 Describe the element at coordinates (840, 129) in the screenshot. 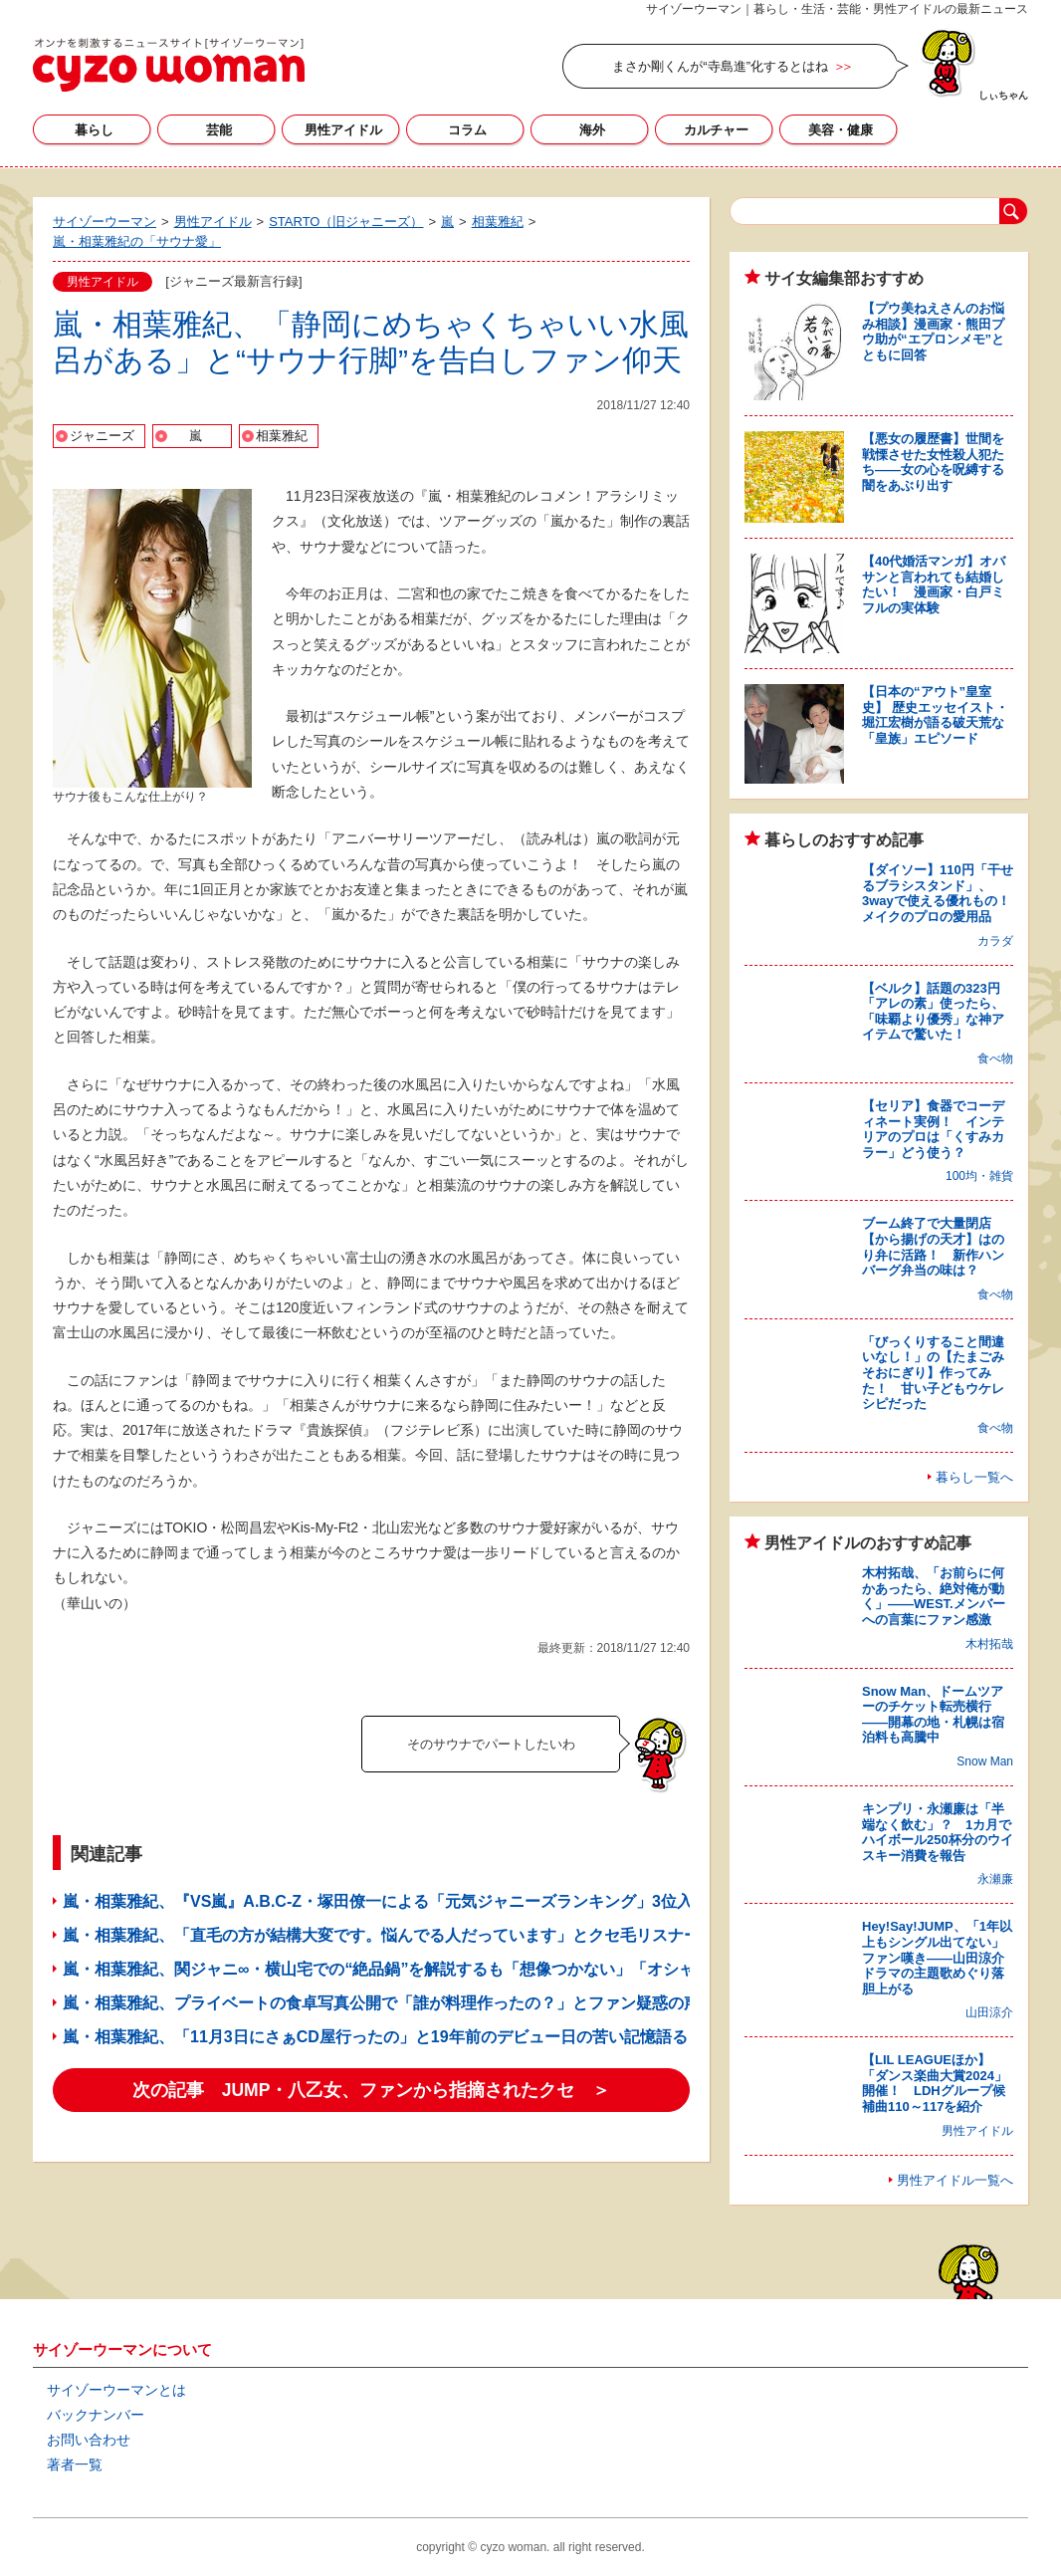

I see `美容・健康` at that location.